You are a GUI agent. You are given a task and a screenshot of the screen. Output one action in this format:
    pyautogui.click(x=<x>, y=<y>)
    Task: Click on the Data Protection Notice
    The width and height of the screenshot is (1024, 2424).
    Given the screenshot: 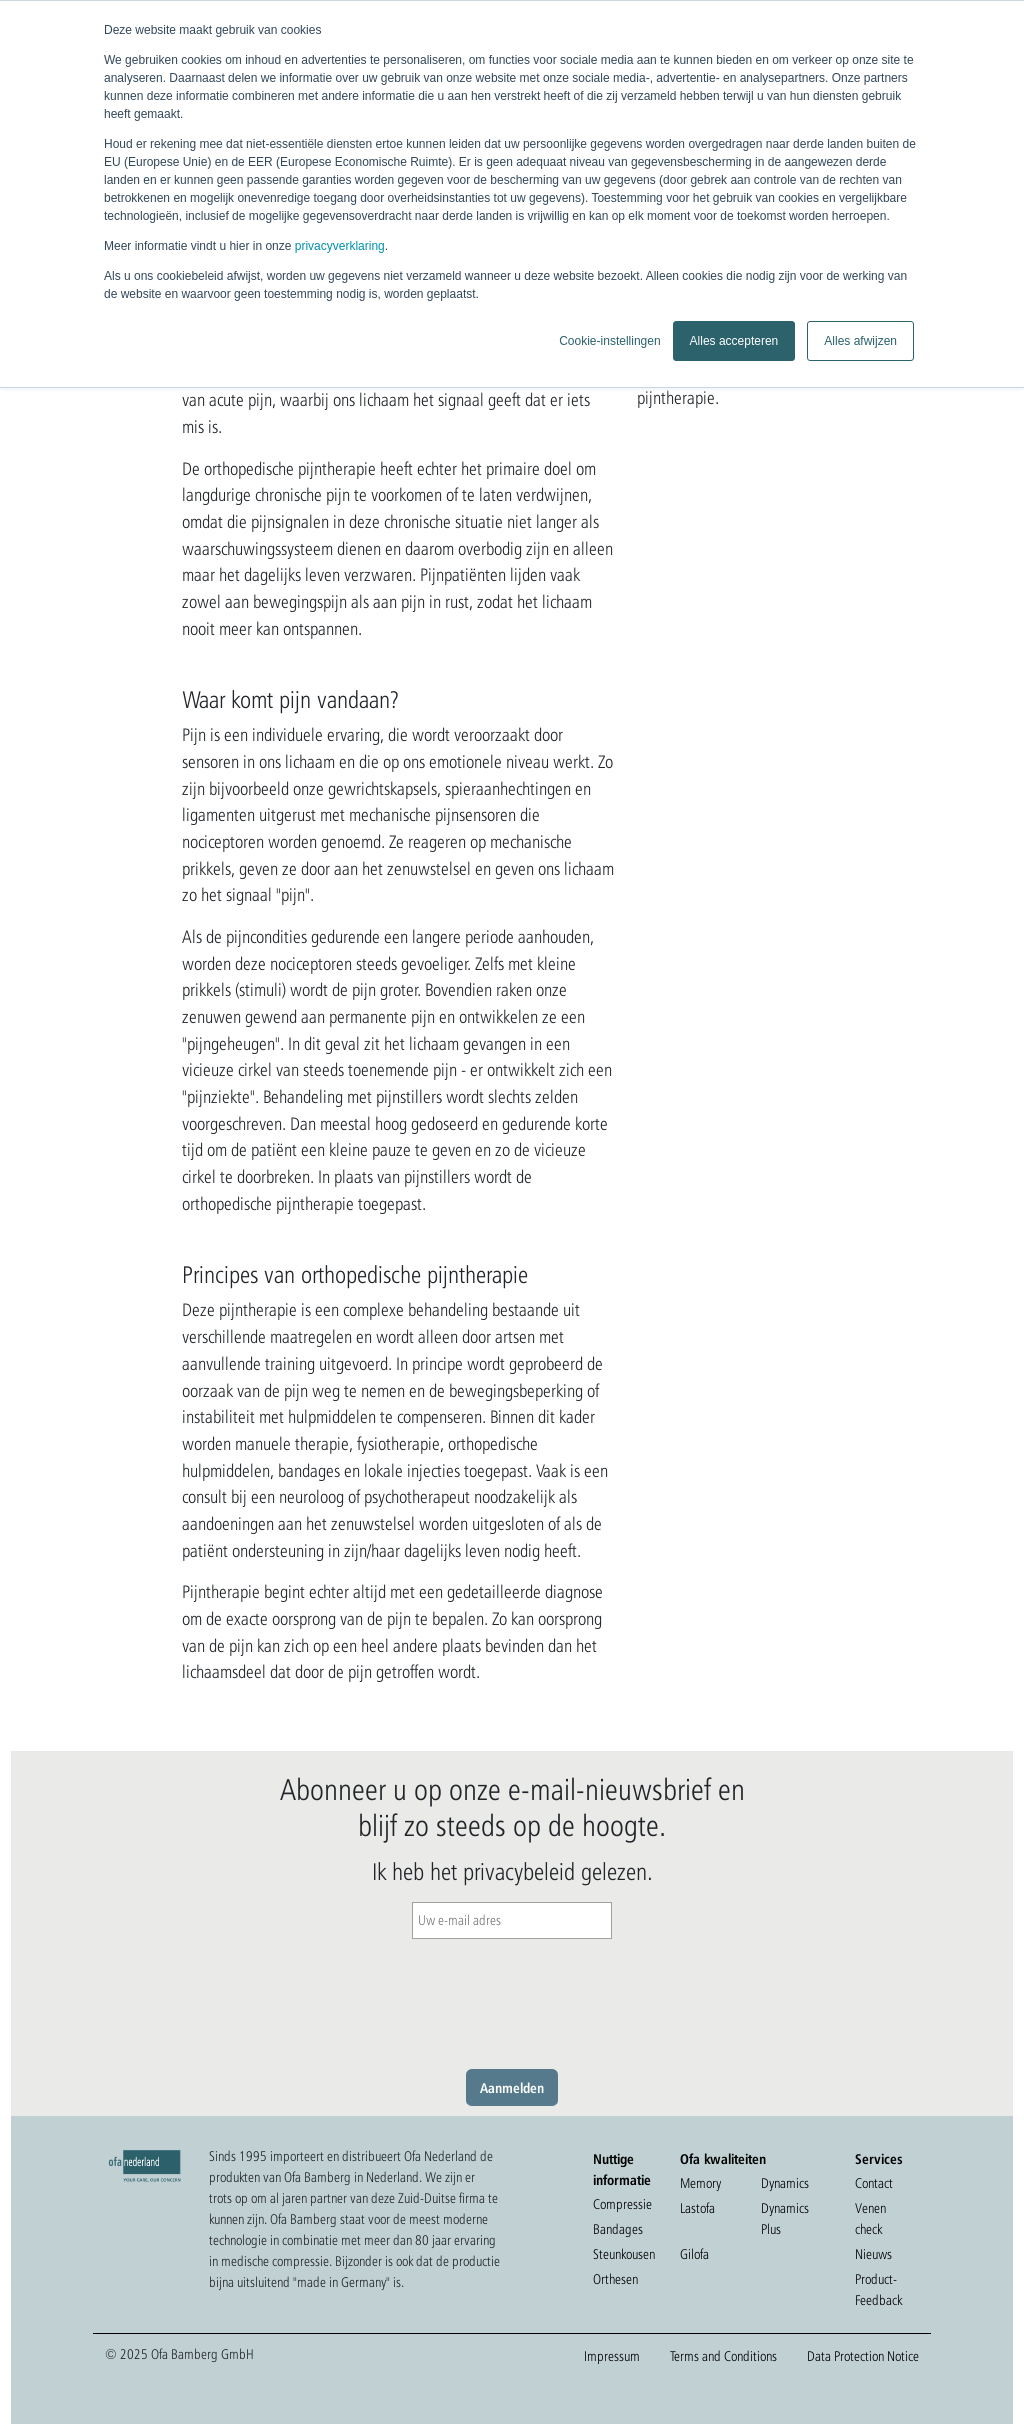 What is the action you would take?
    pyautogui.click(x=863, y=2356)
    